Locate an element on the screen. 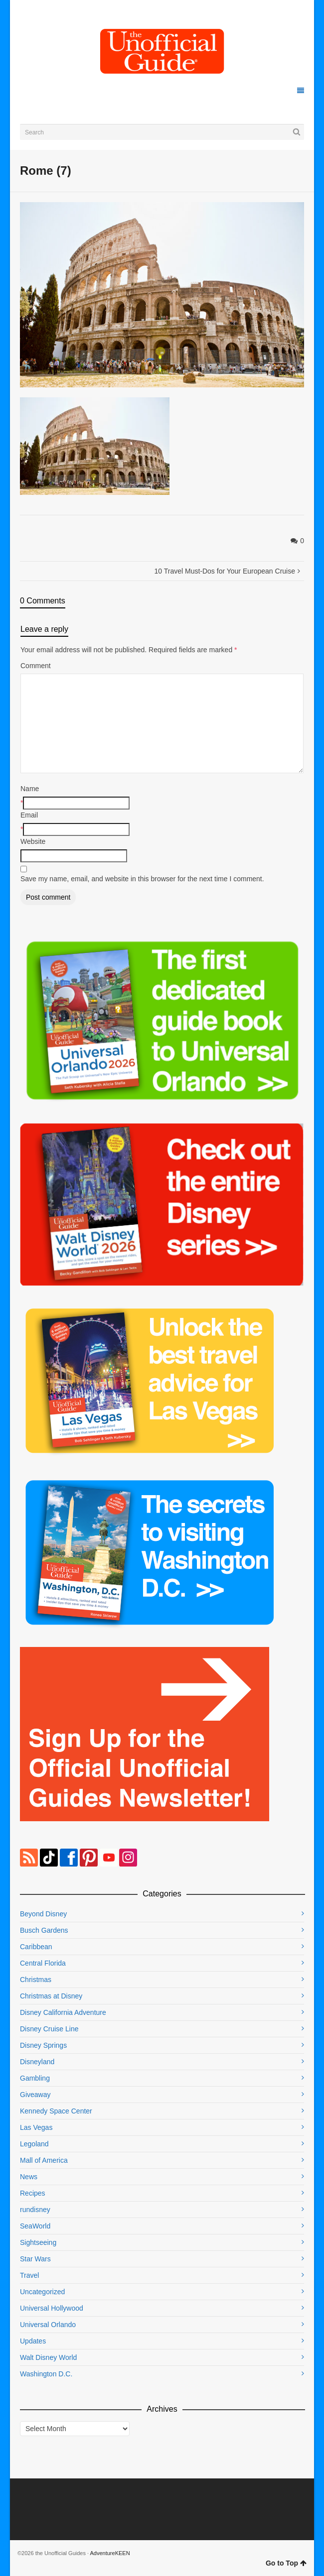  Kennedy Space Center is located at coordinates (56, 2111).